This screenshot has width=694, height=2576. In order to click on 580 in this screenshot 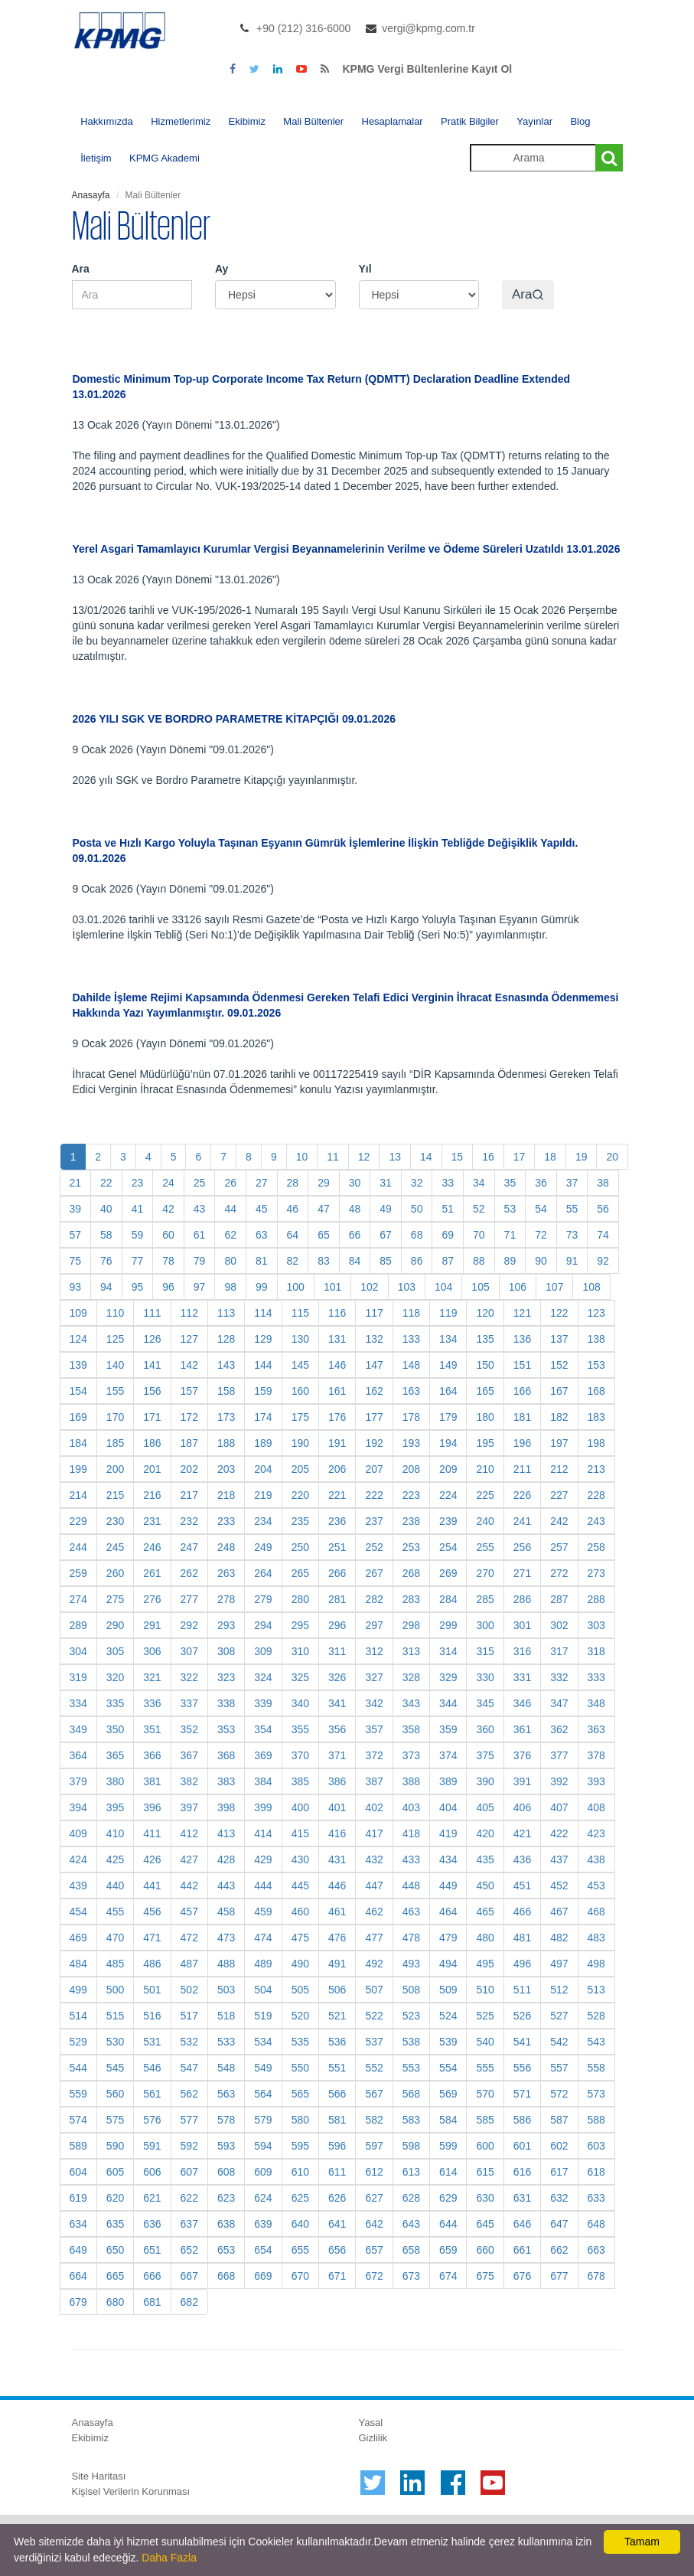, I will do `click(300, 2120)`.